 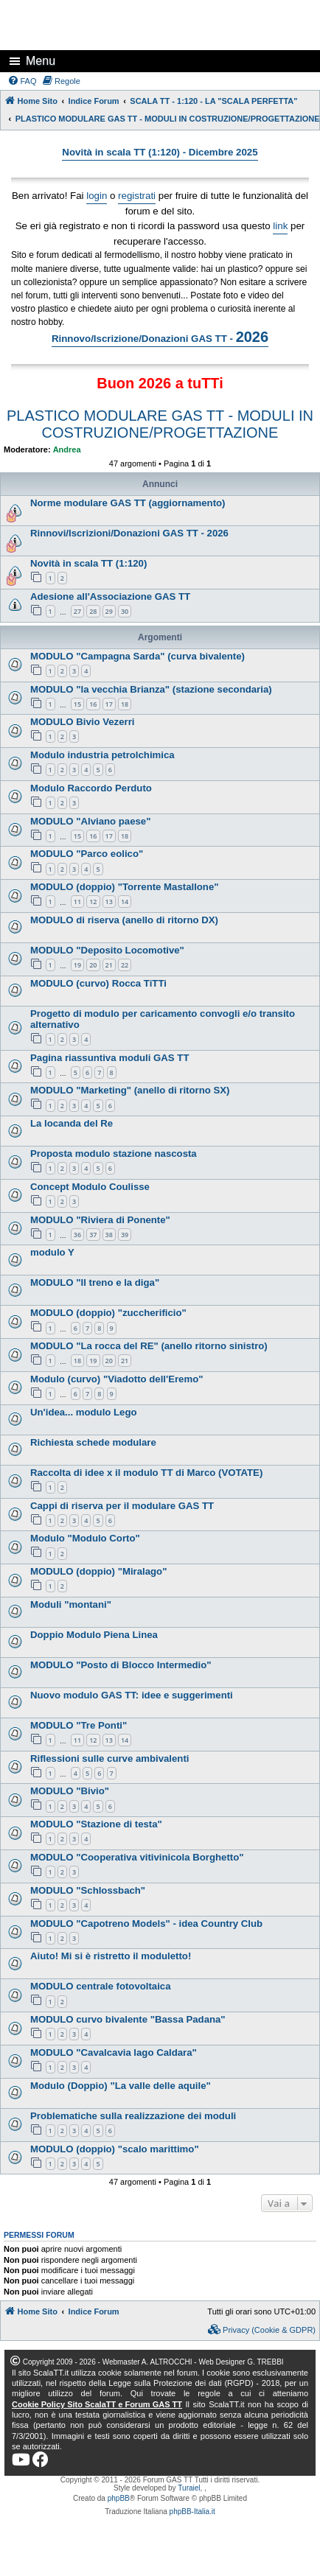 What do you see at coordinates (100, 1219) in the screenshot?
I see `MODULO "Riviera di Ponente"` at bounding box center [100, 1219].